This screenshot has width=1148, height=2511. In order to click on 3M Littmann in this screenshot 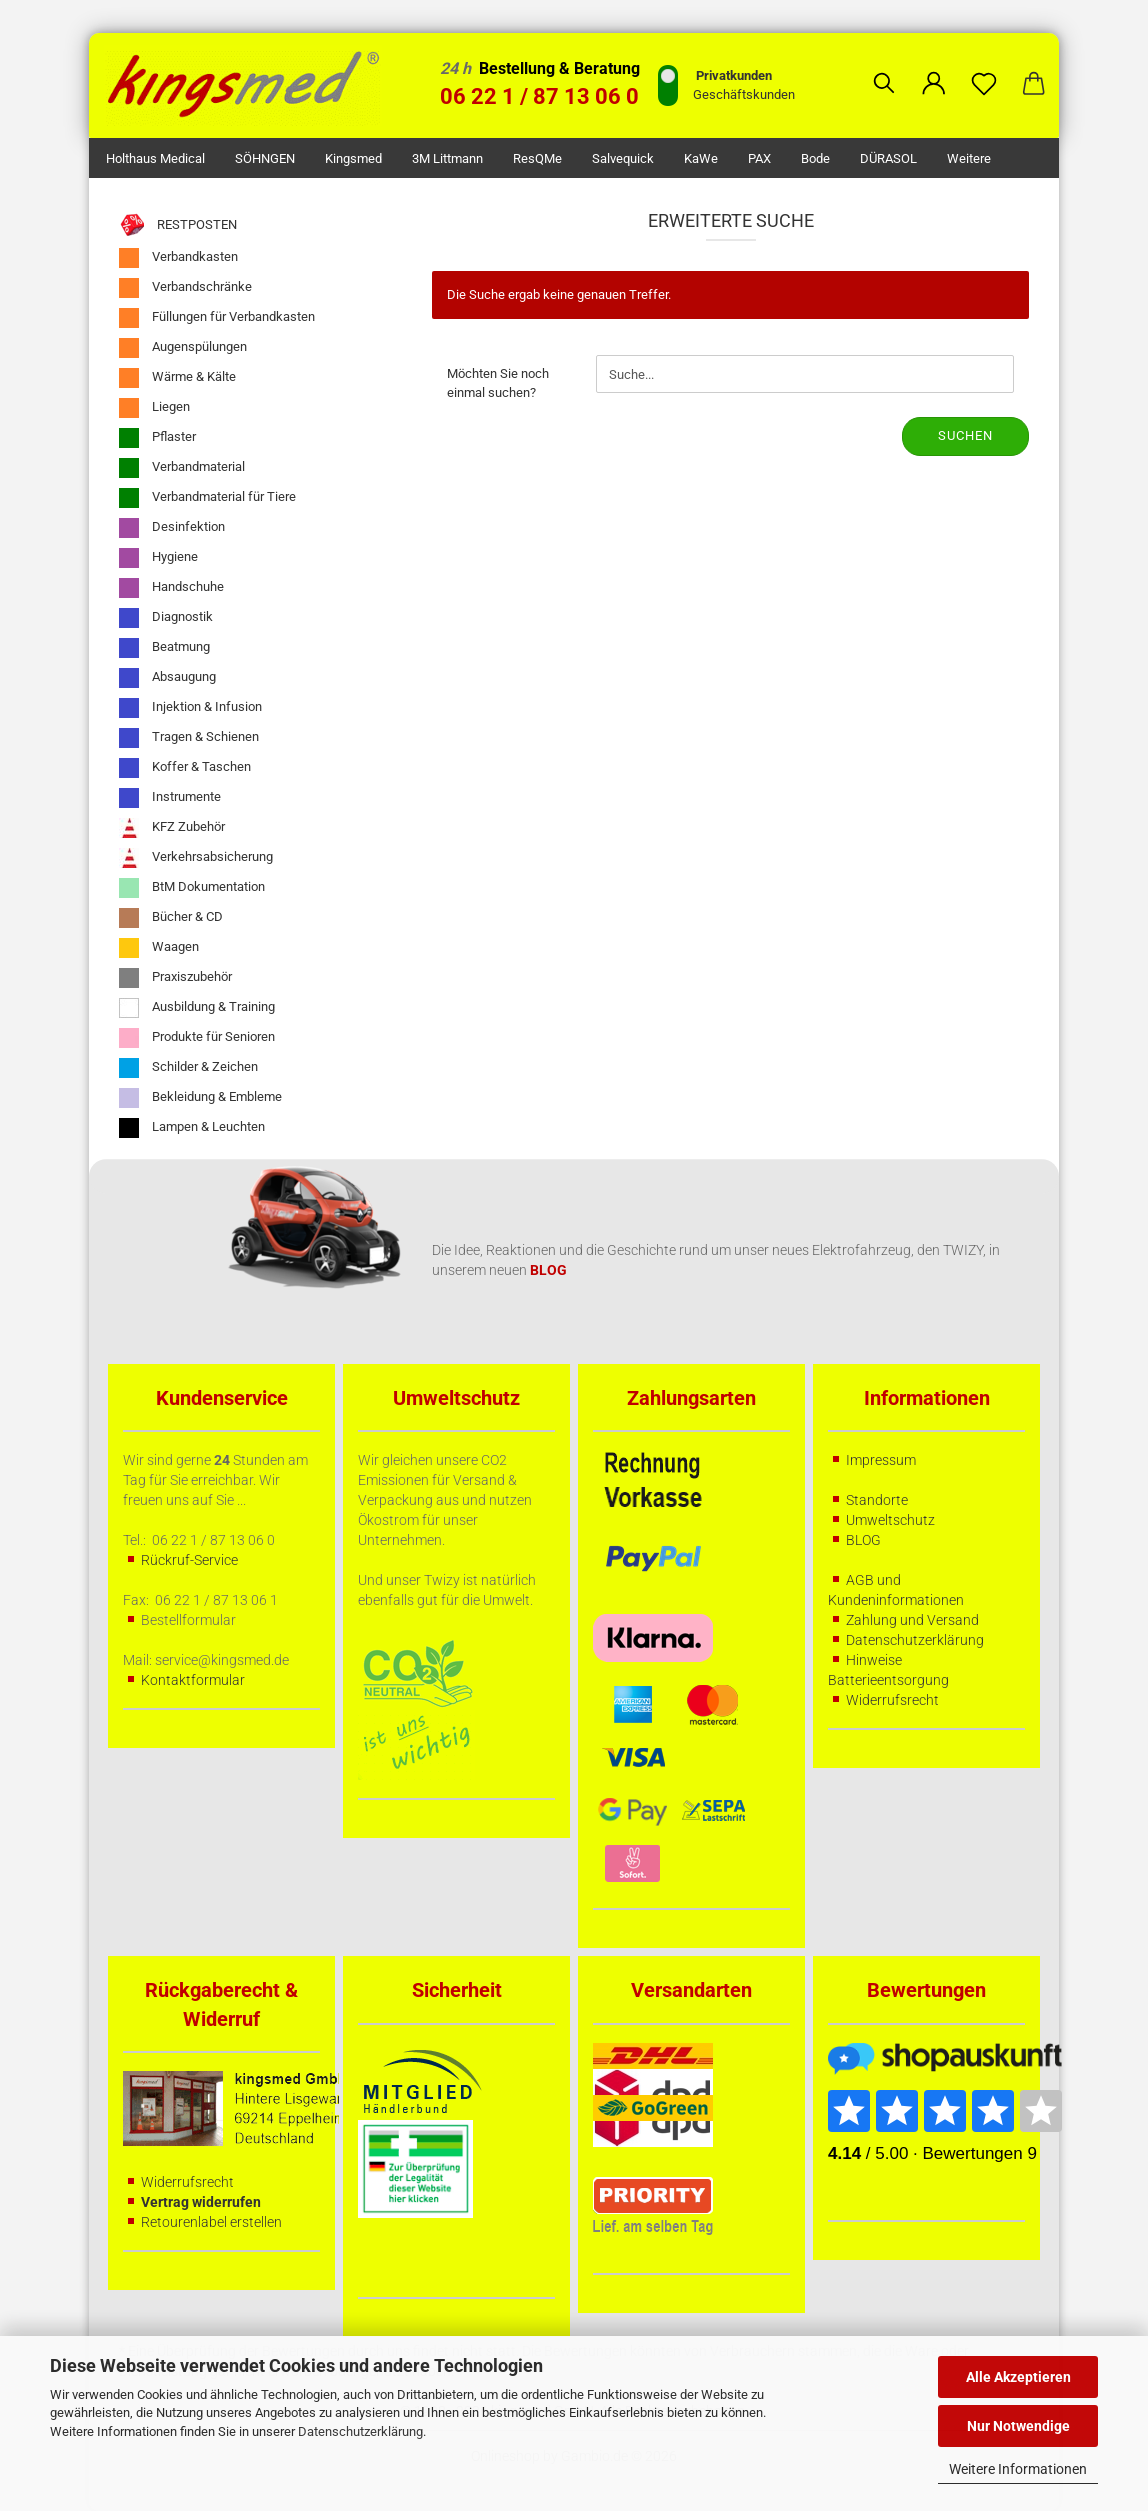, I will do `click(447, 158)`.